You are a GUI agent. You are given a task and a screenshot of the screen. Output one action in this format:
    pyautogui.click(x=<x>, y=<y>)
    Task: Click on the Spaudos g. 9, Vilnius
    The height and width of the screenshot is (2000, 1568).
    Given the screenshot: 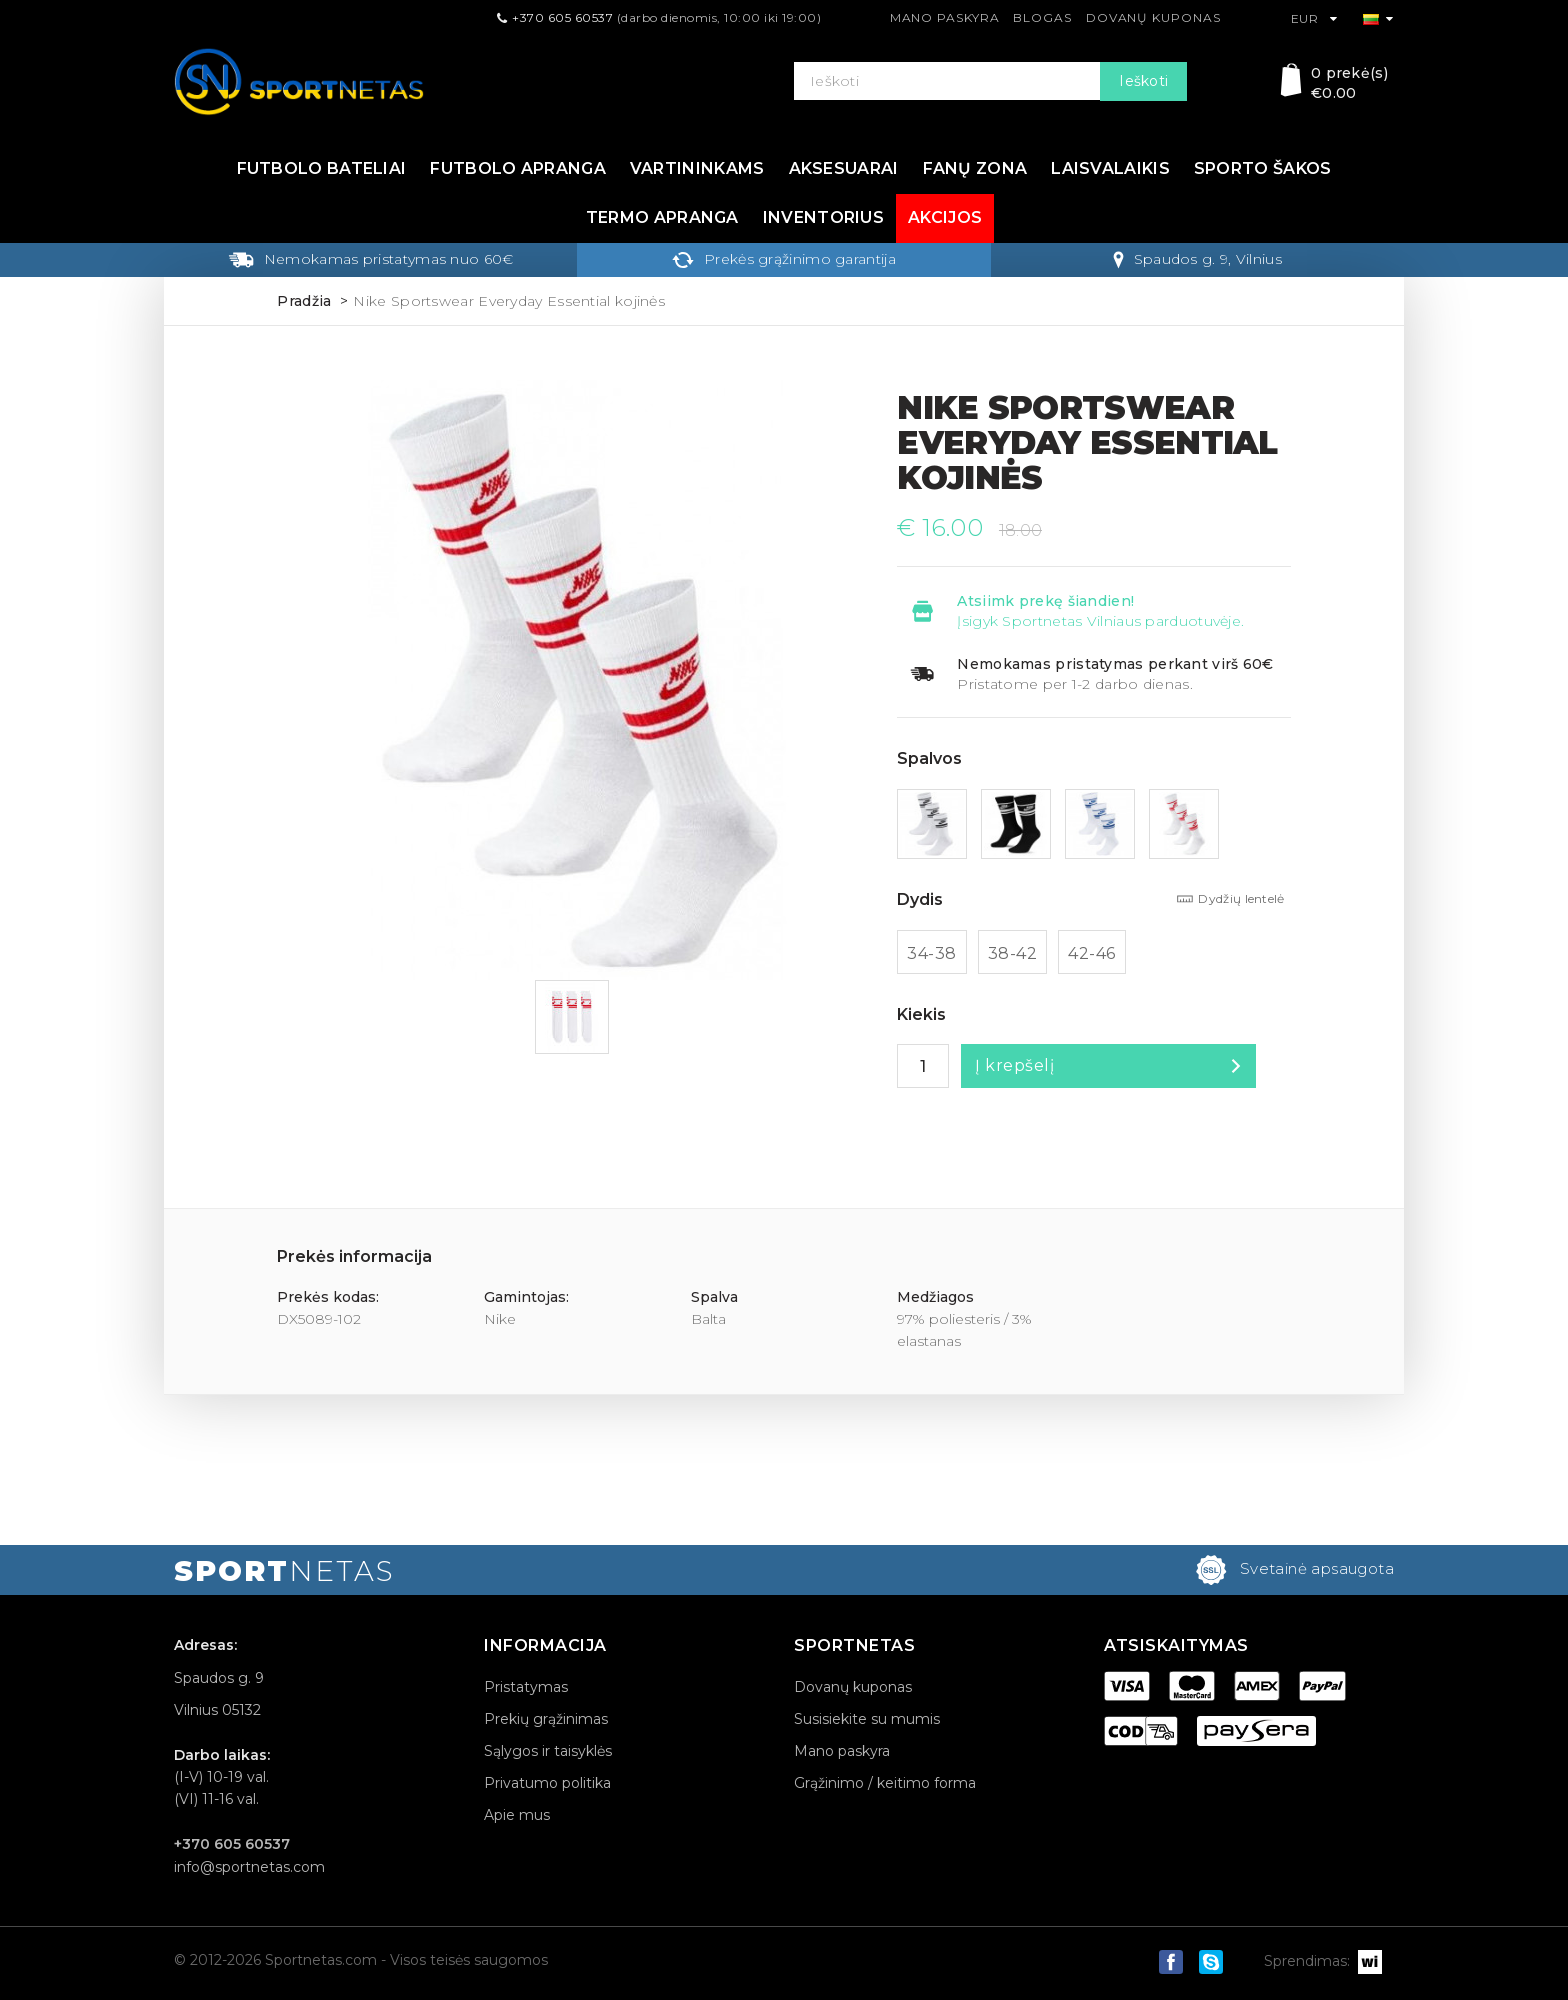 What is the action you would take?
    pyautogui.click(x=1197, y=259)
    